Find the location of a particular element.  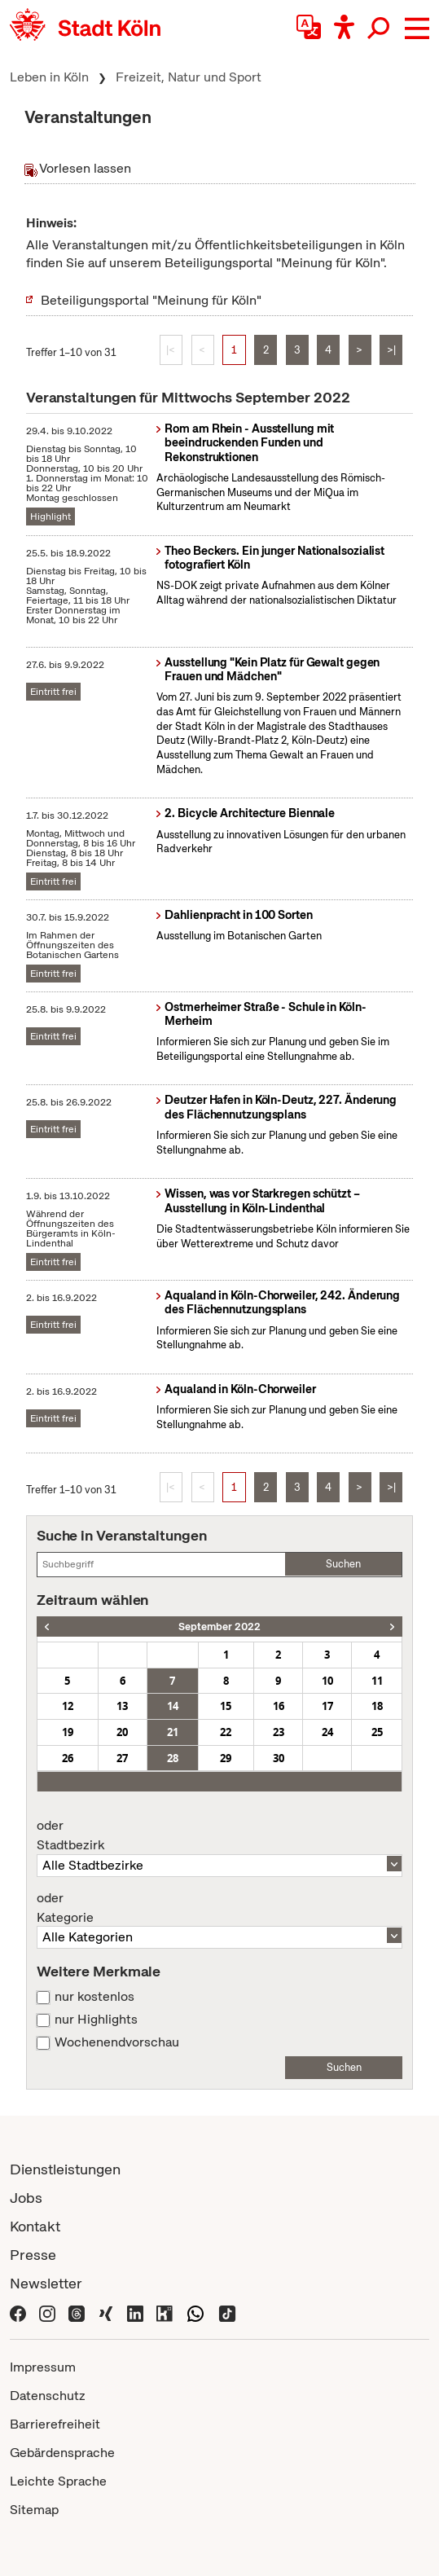

27 is located at coordinates (122, 1758).